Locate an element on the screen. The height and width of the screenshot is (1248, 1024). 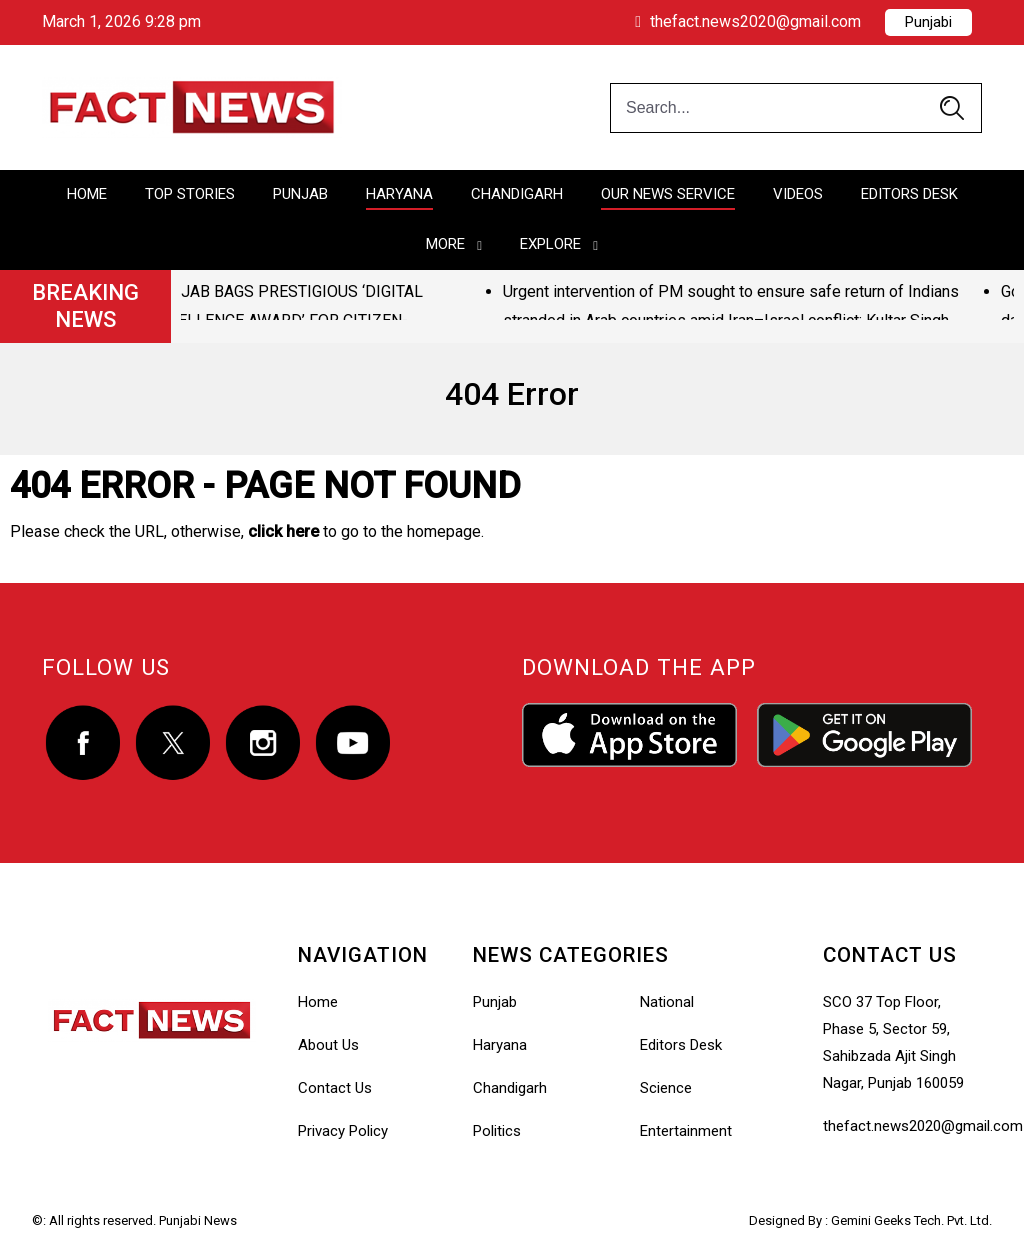
About Us is located at coordinates (328, 1045).